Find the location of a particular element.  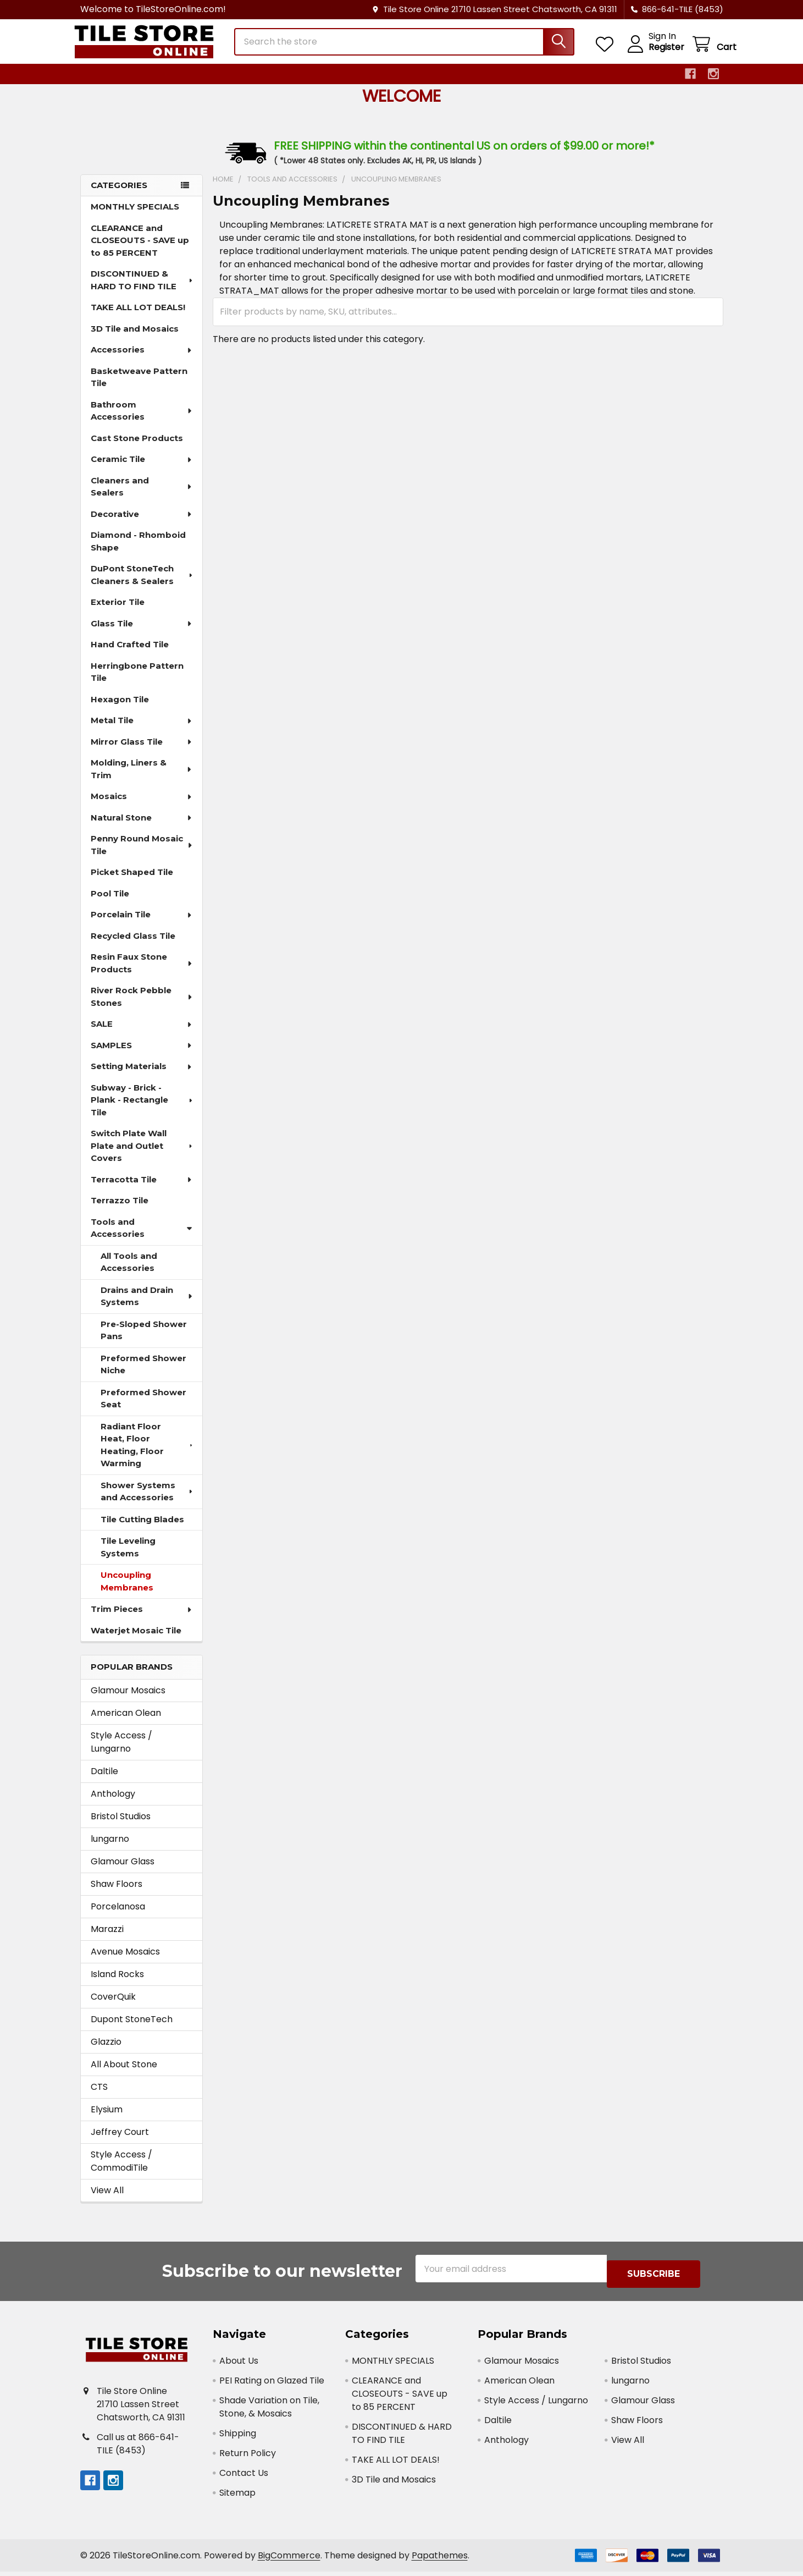

Bristol Studios is located at coordinates (121, 1826).